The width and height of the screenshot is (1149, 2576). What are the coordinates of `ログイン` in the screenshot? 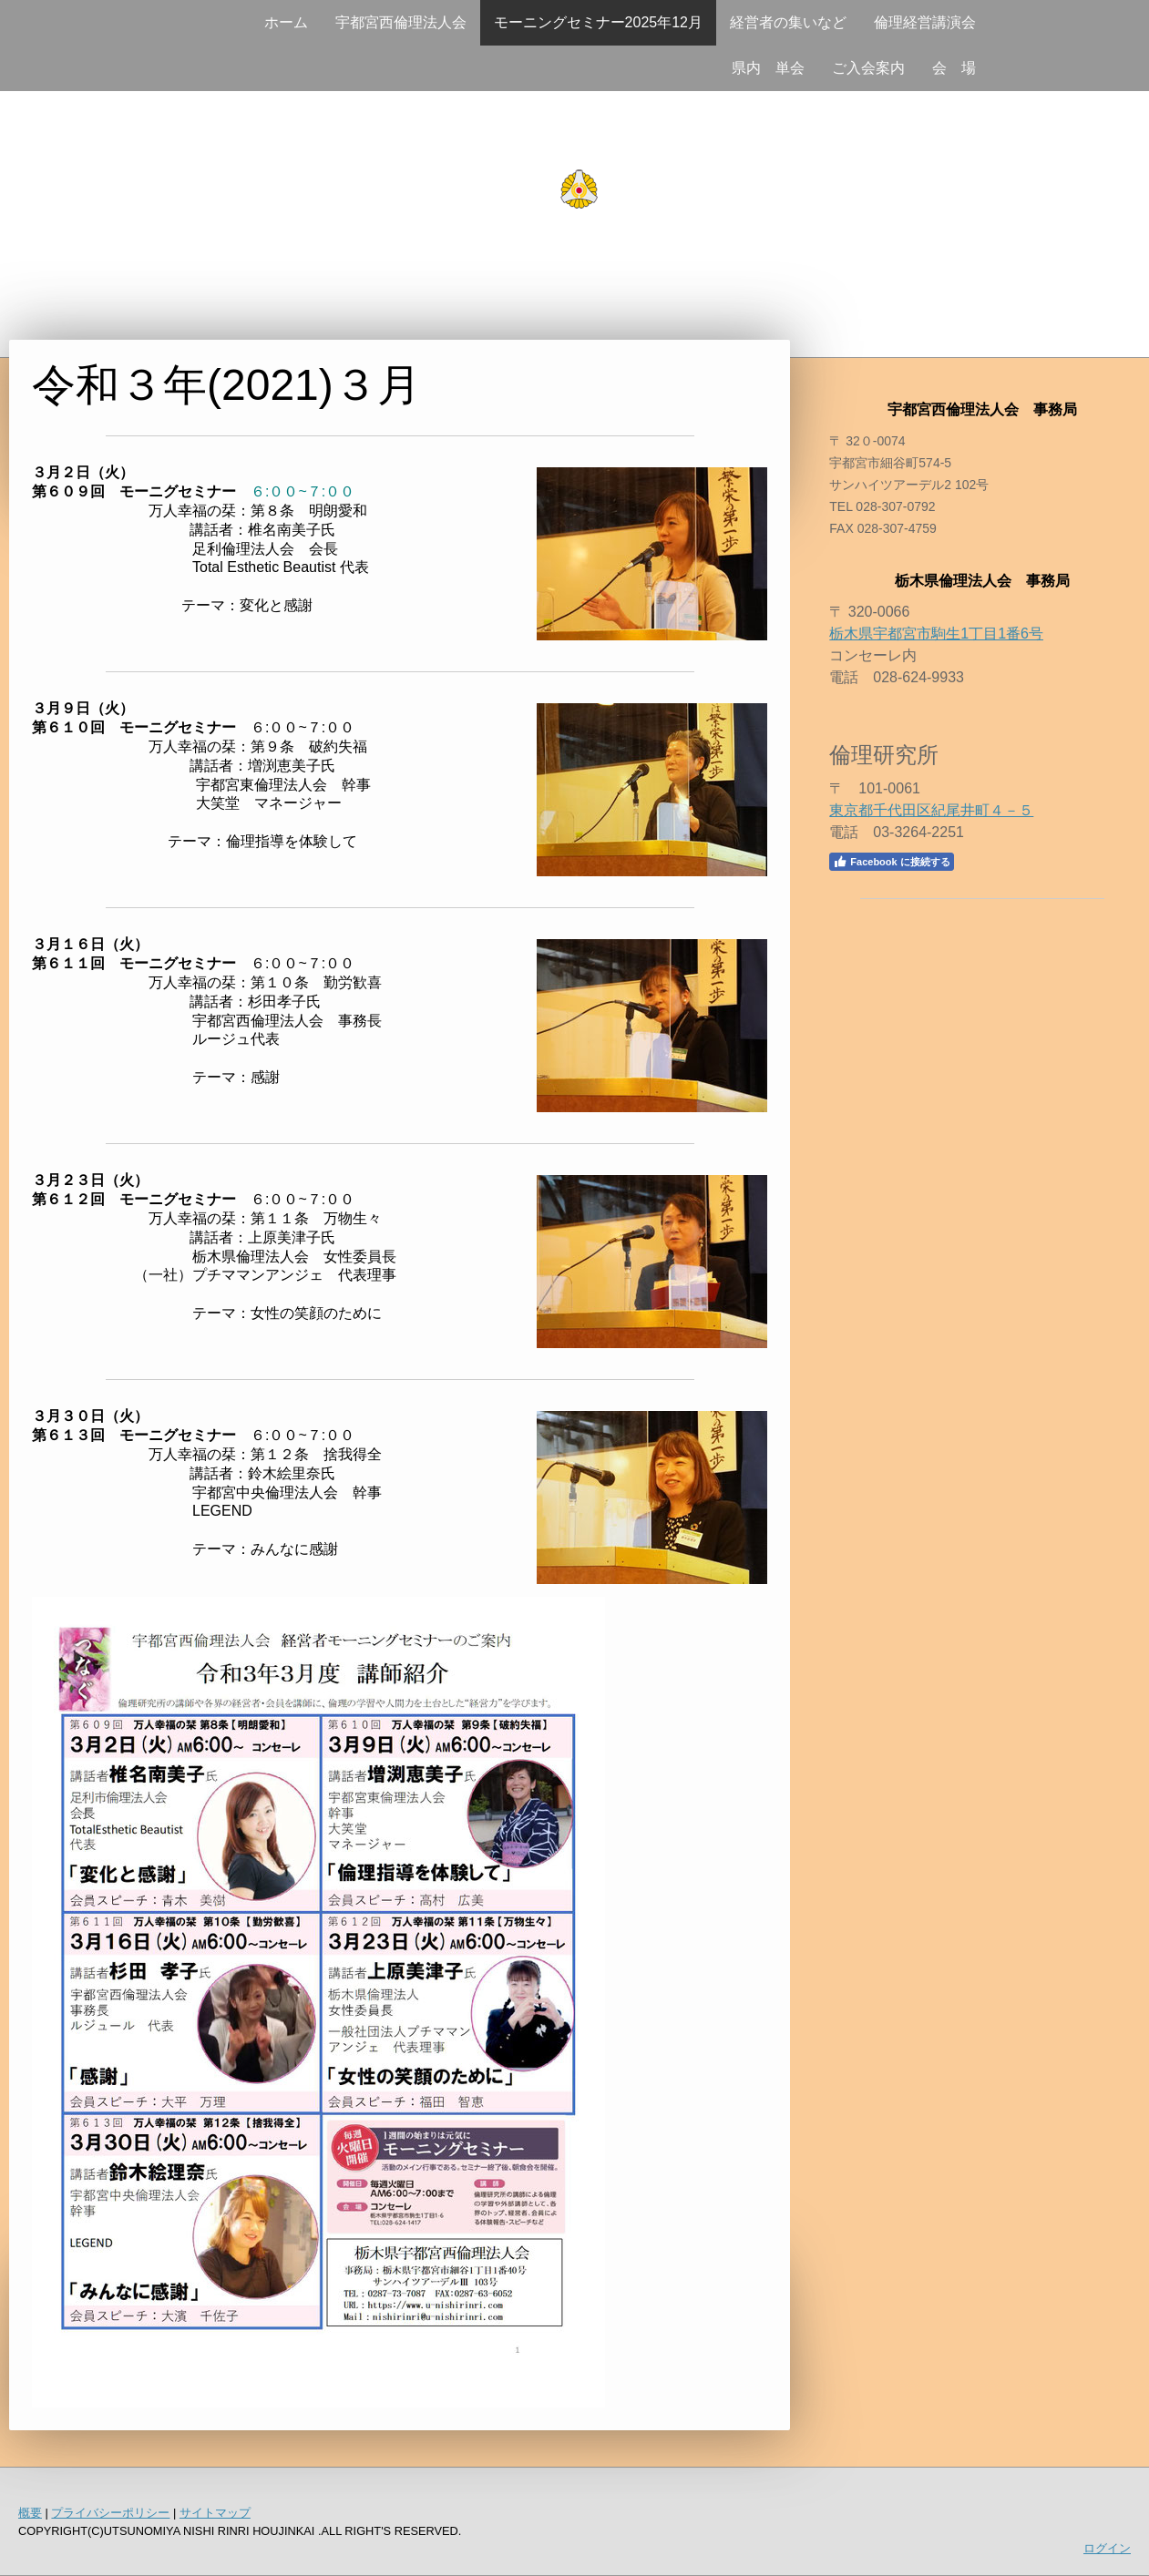 It's located at (1107, 2548).